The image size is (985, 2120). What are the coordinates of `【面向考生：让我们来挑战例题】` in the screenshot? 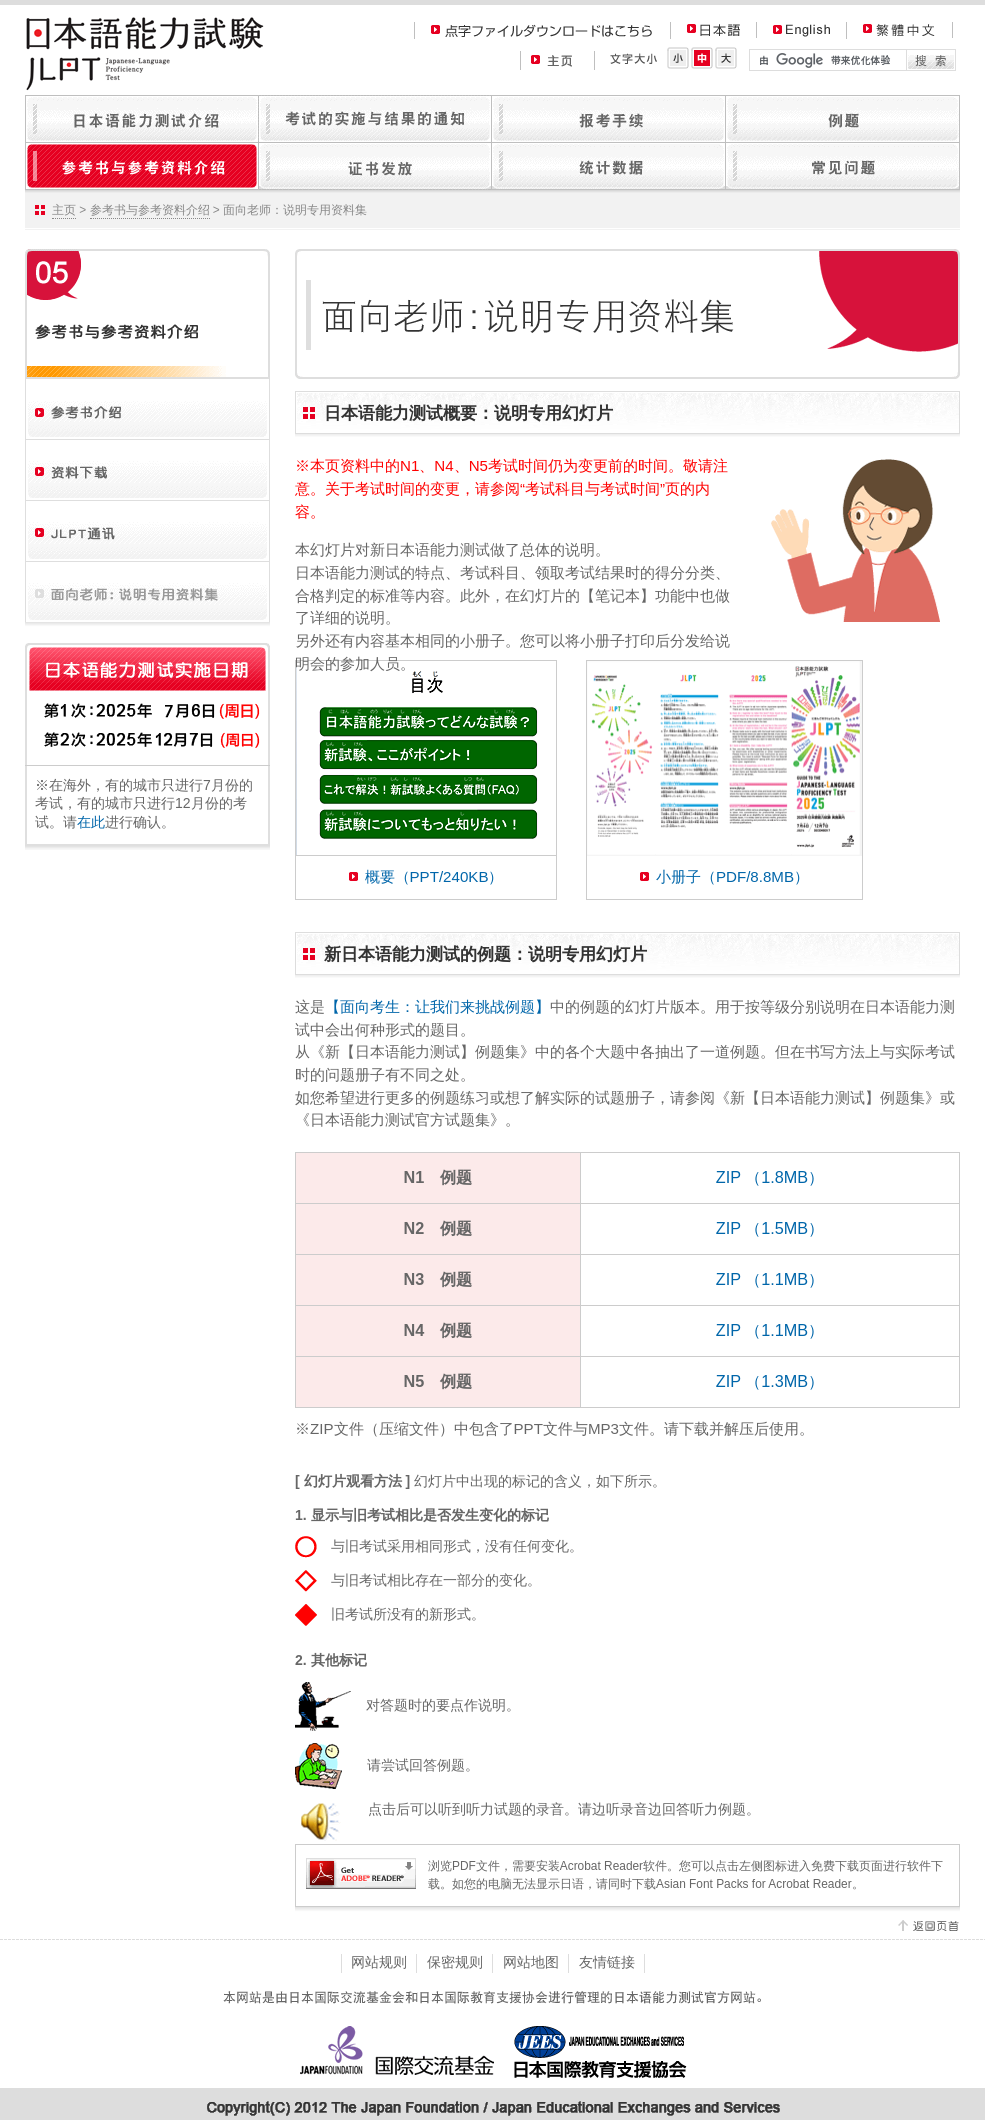 It's located at (437, 1006).